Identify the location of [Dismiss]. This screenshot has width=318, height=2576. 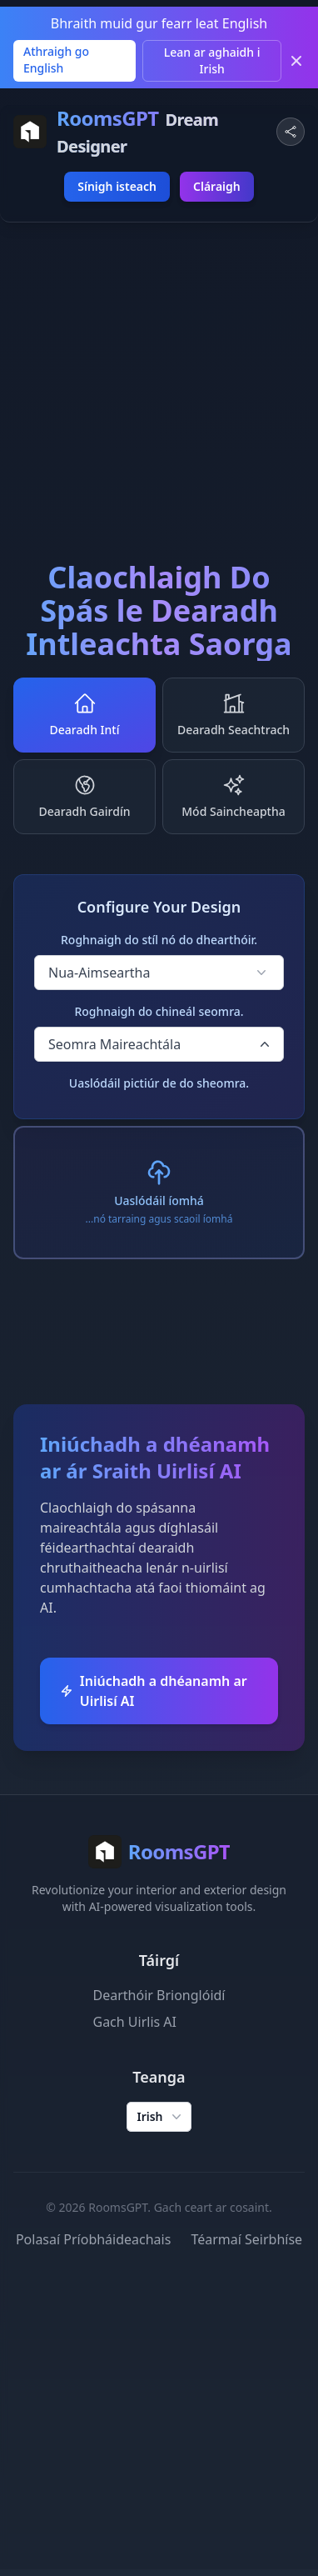
(296, 61).